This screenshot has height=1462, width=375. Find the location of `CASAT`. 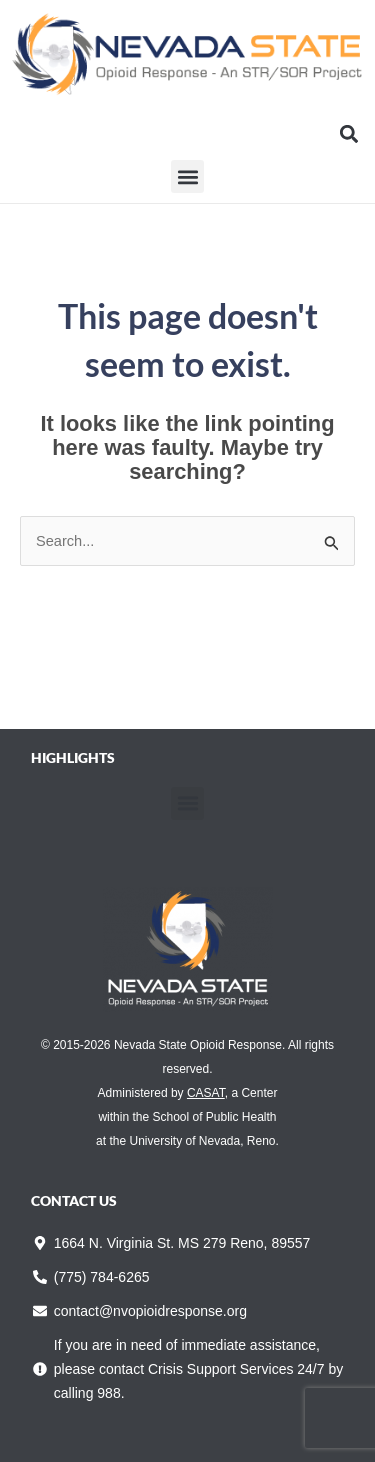

CASAT is located at coordinates (206, 1093).